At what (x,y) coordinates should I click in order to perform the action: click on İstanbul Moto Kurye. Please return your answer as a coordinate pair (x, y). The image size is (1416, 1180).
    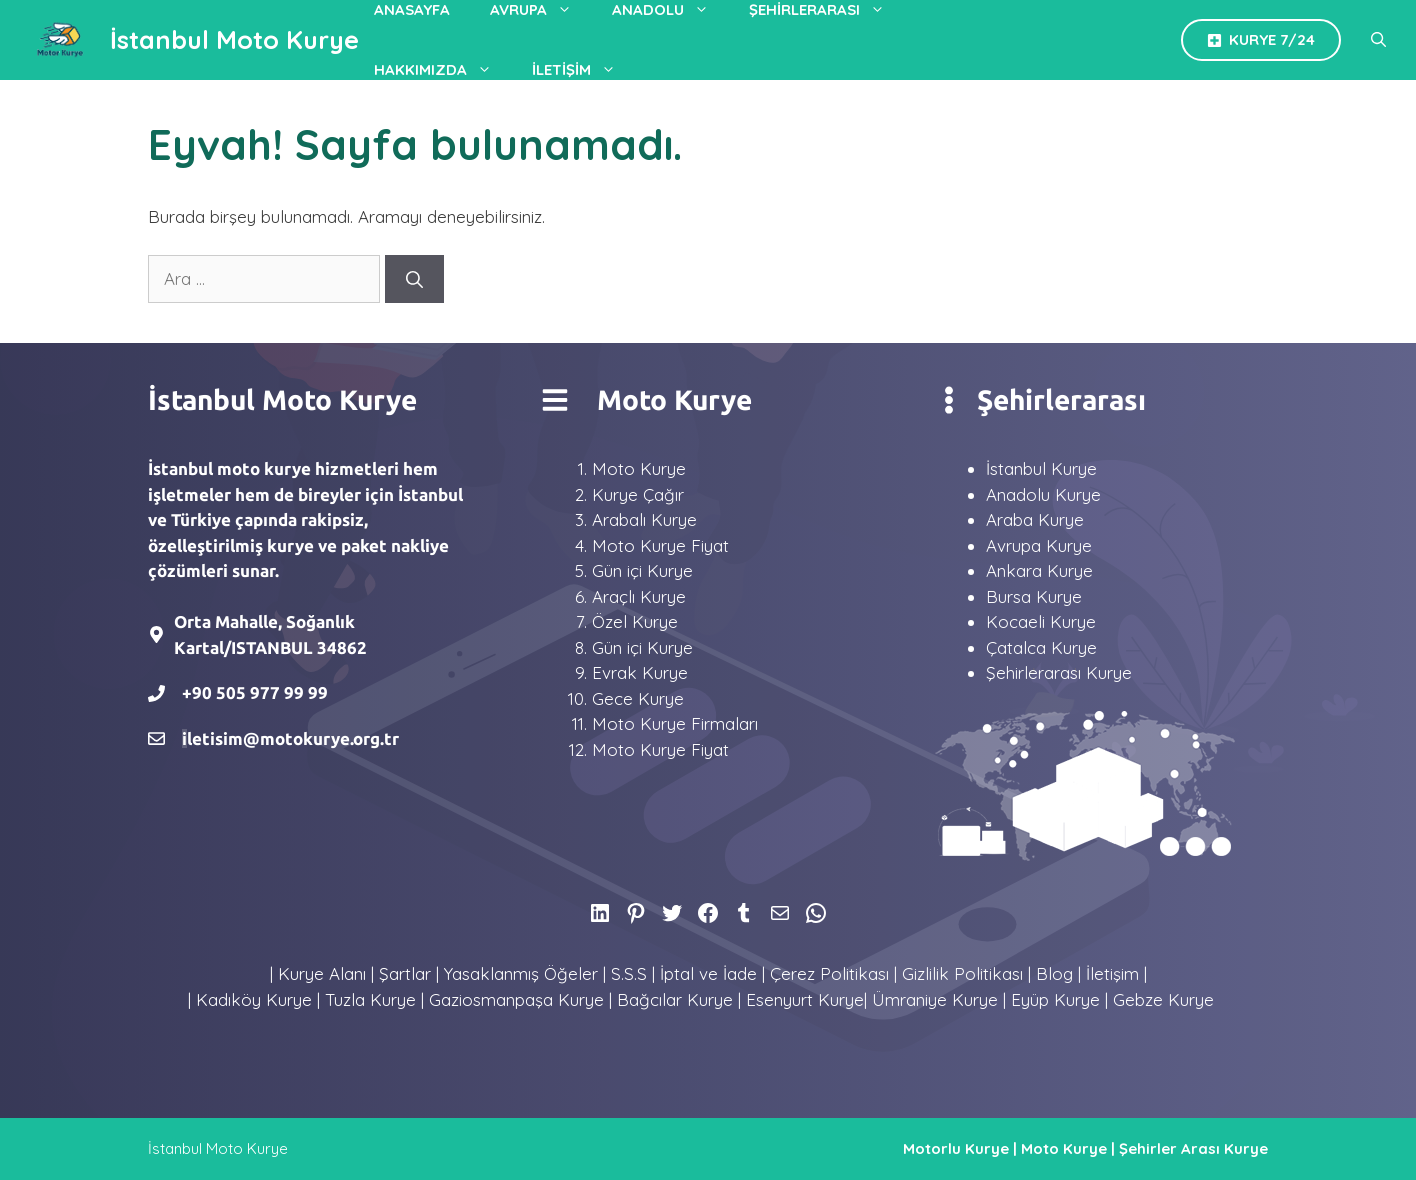
    Looking at the image, I should click on (234, 39).